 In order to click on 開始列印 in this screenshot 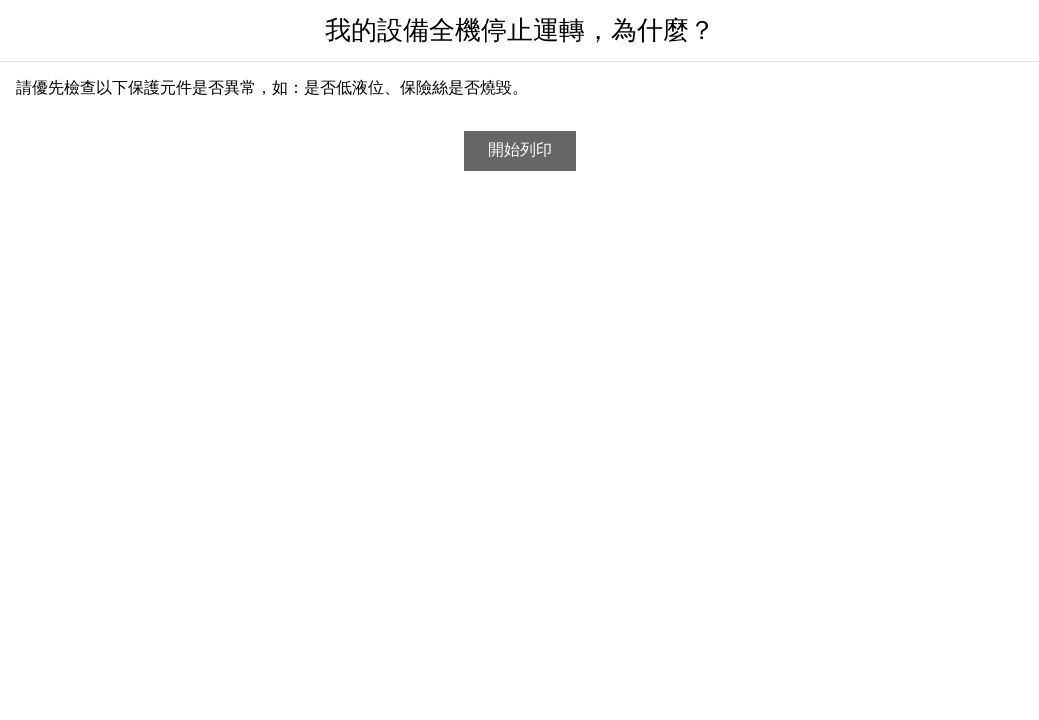, I will do `click(520, 149)`.